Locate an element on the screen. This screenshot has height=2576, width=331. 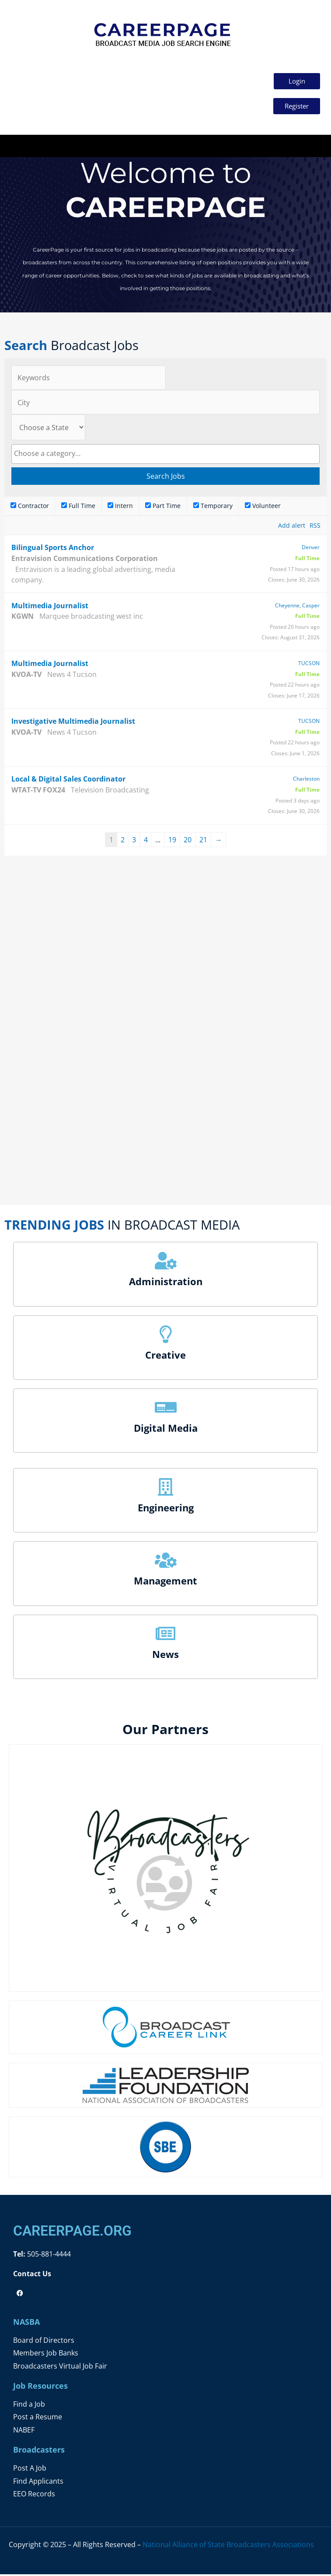
NASBA is located at coordinates (26, 2323).